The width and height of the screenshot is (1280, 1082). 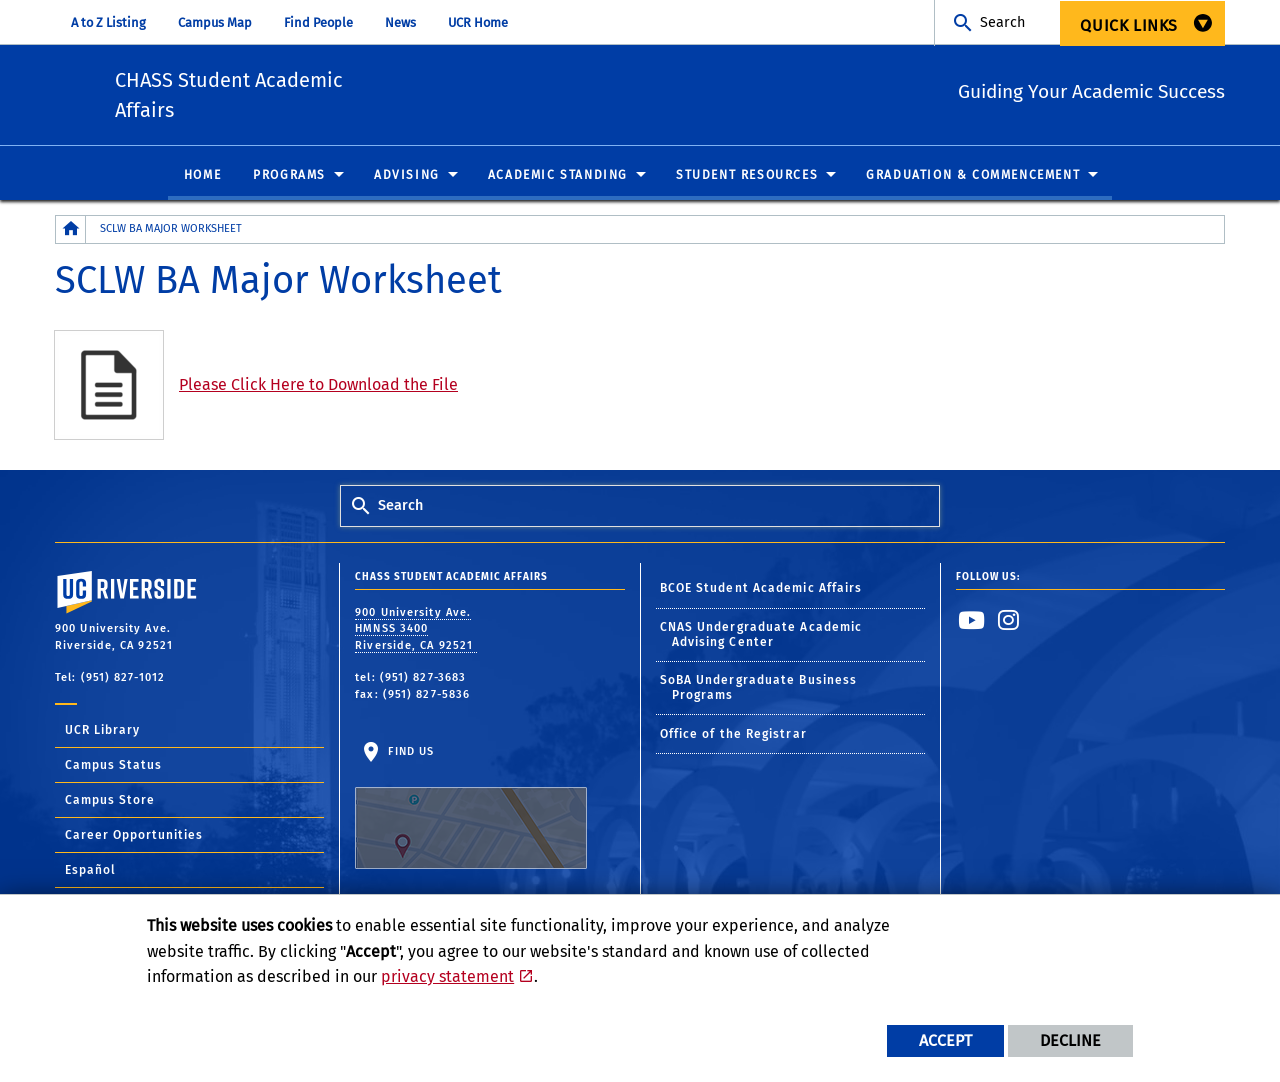 What do you see at coordinates (134, 840) in the screenshot?
I see `Career Opportunities` at bounding box center [134, 840].